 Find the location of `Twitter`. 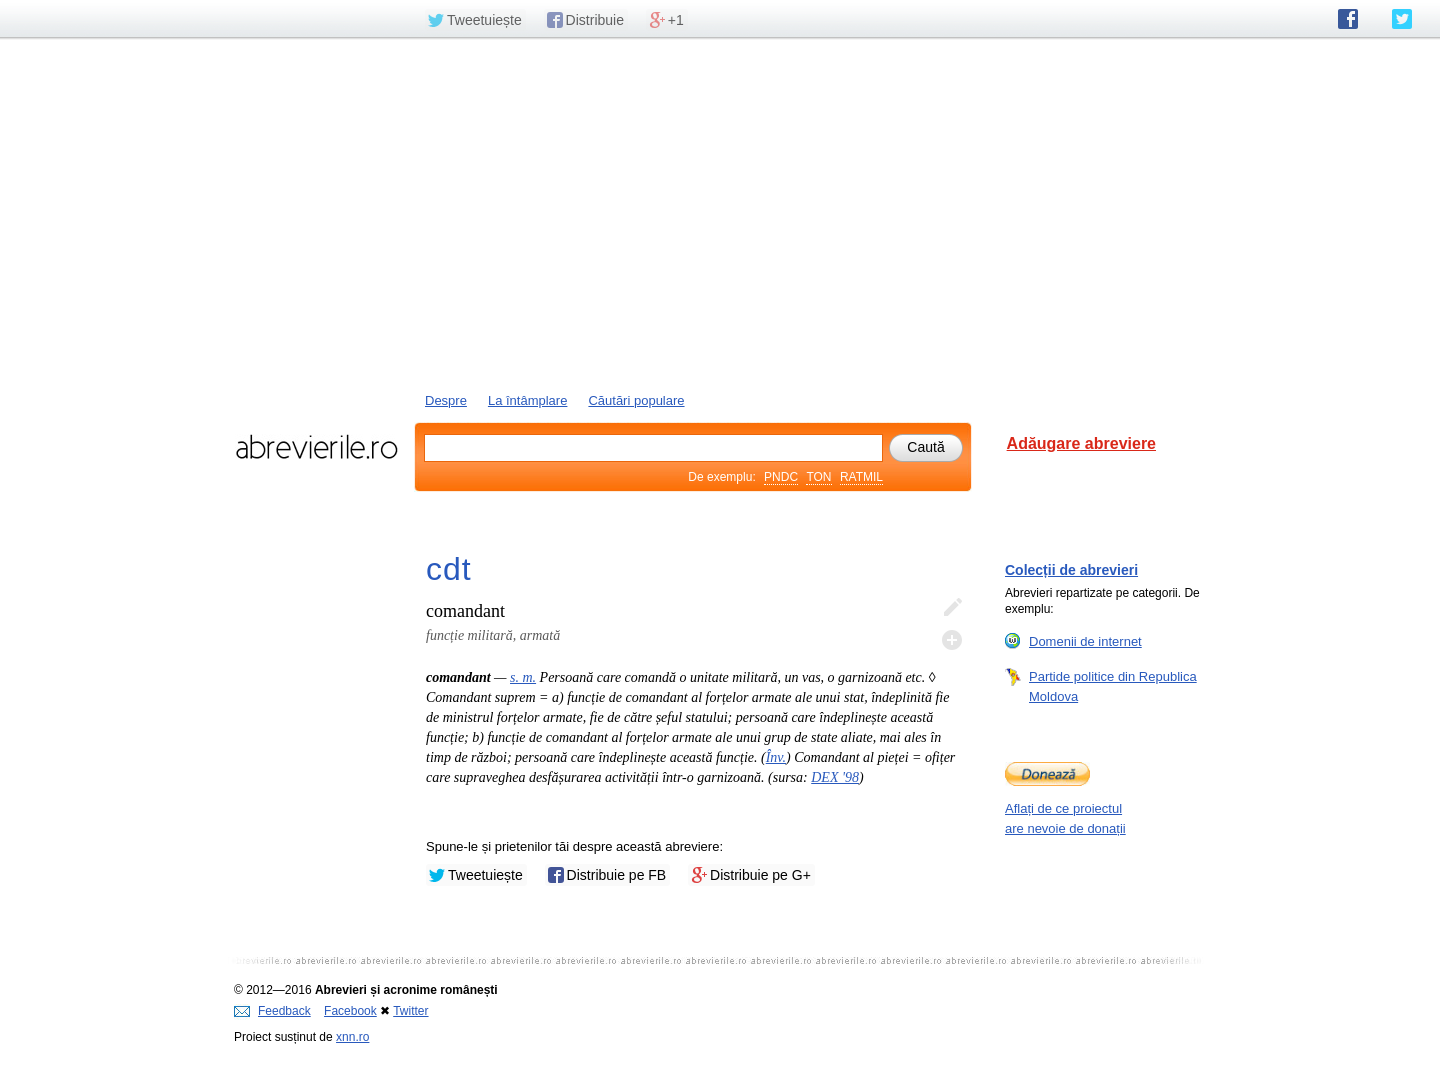

Twitter is located at coordinates (410, 1011).